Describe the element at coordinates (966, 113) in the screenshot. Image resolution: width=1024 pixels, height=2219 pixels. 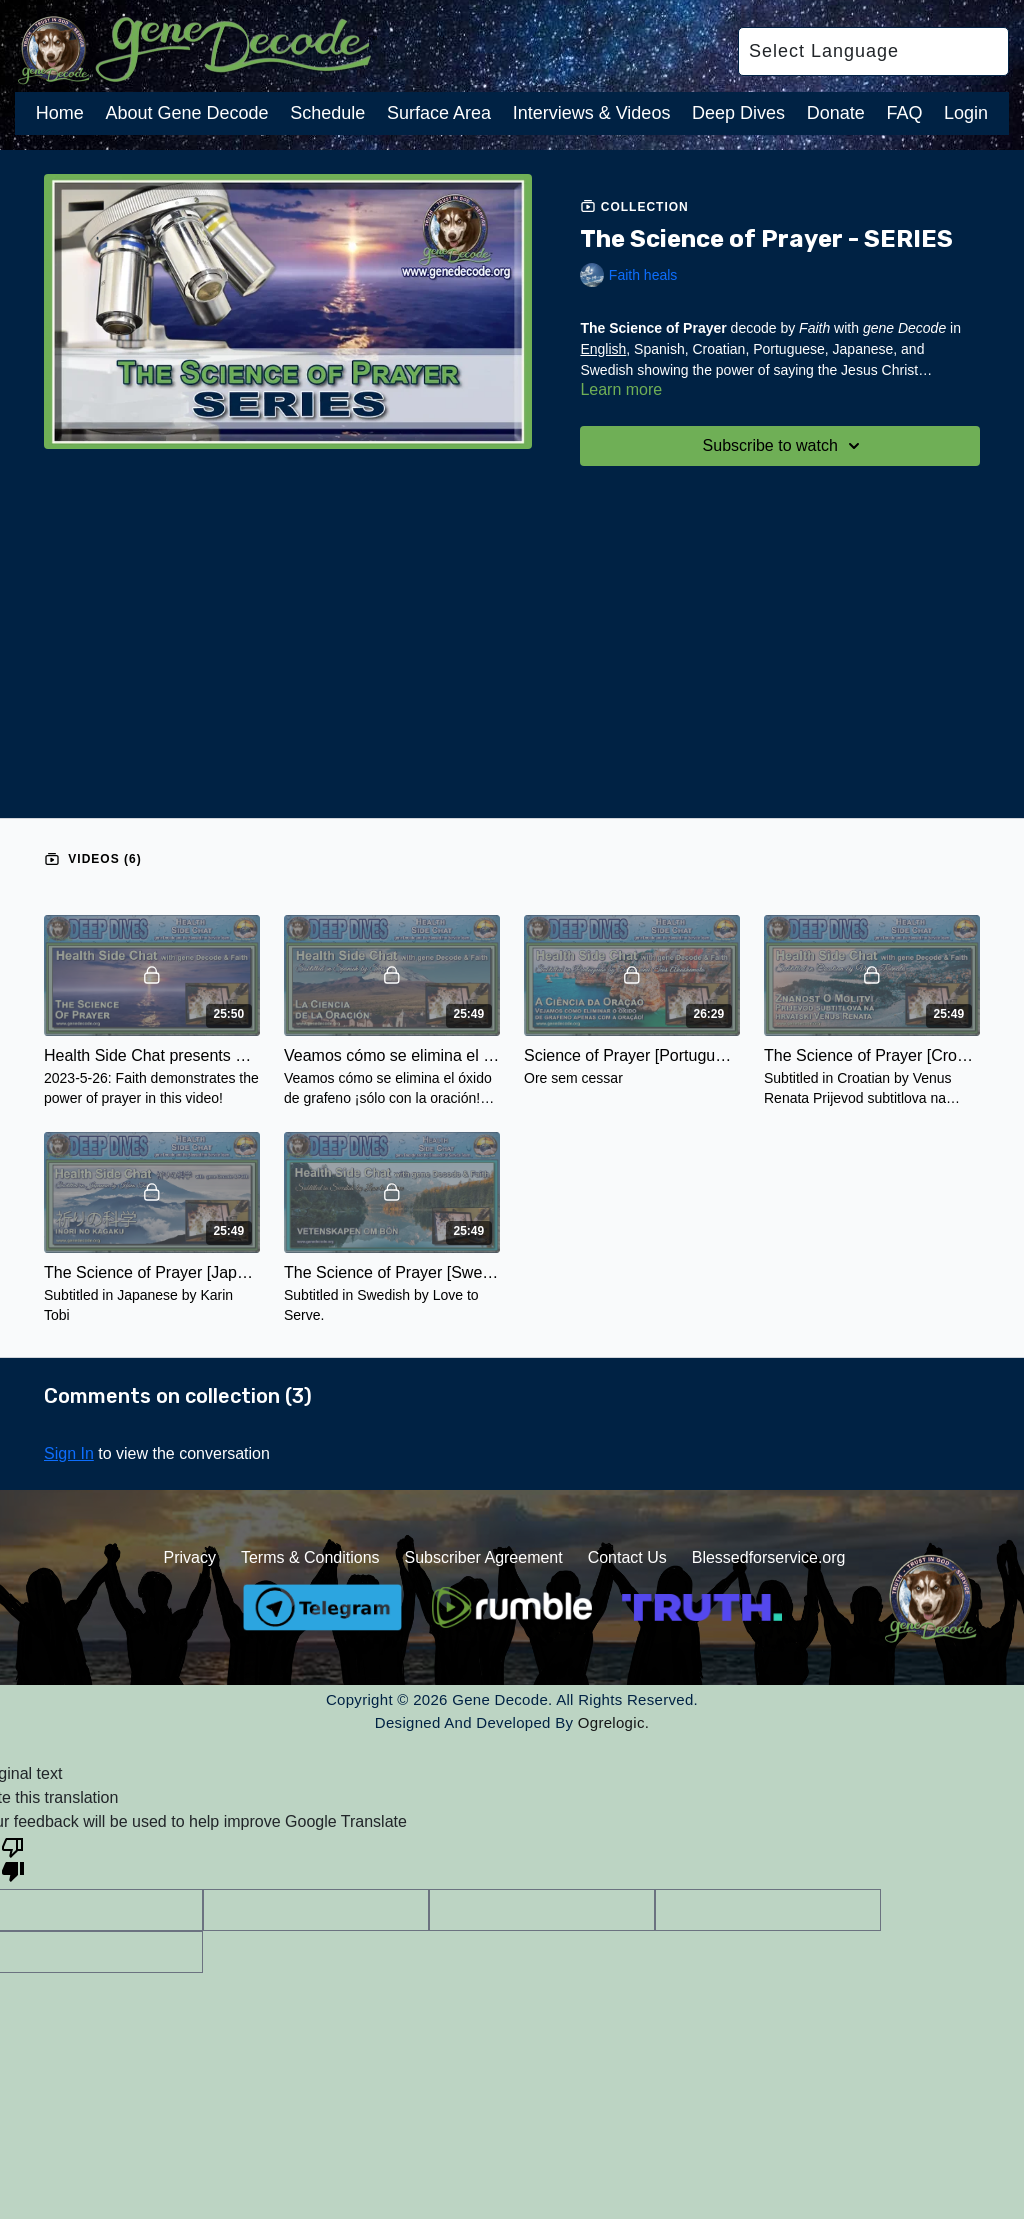
I see `Login` at that location.